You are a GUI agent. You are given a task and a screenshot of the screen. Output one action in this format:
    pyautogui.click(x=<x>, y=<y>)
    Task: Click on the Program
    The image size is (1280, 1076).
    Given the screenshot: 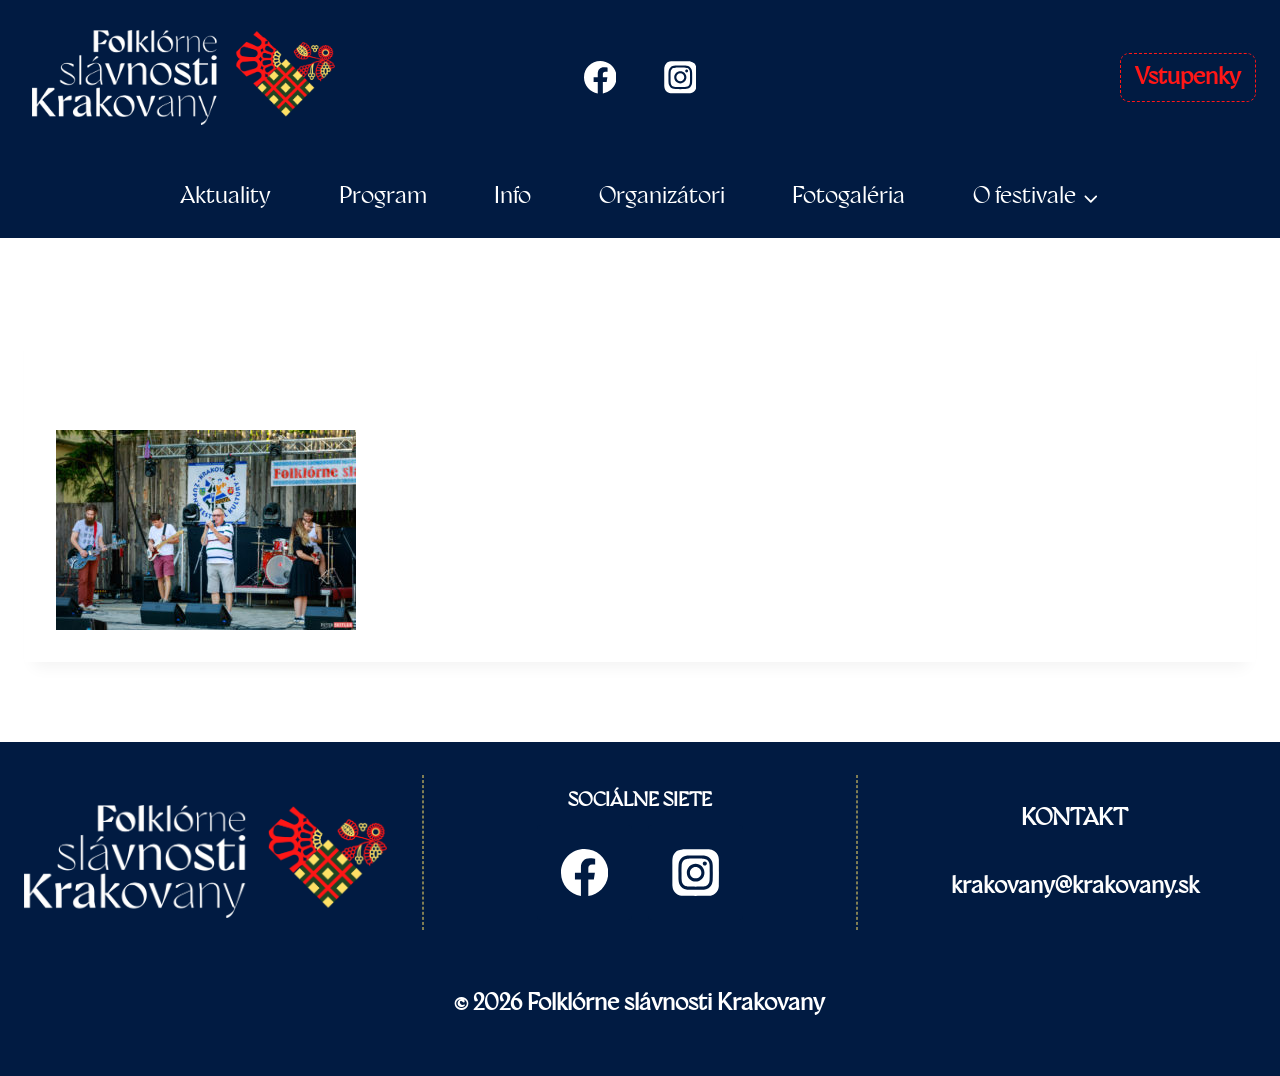 What is the action you would take?
    pyautogui.click(x=383, y=196)
    